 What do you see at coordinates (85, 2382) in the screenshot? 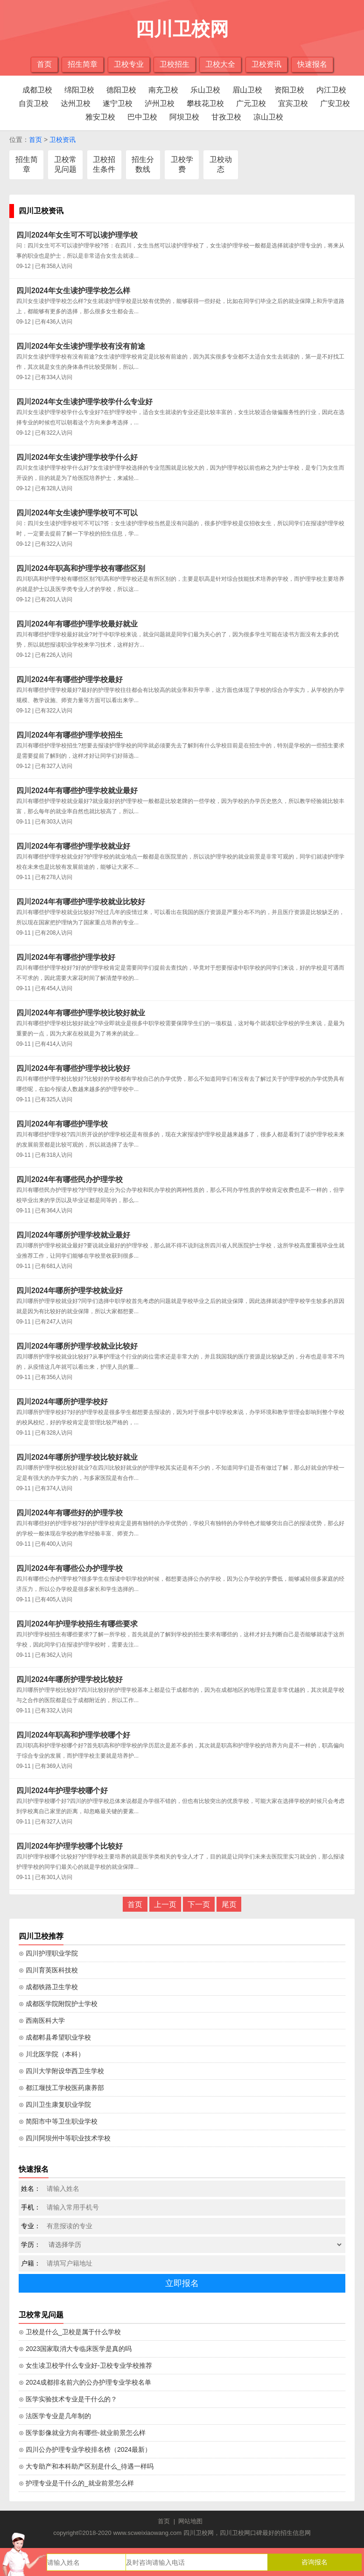
I see `⊙ 2024成都排名前六的公办护理专业学校名单` at bounding box center [85, 2382].